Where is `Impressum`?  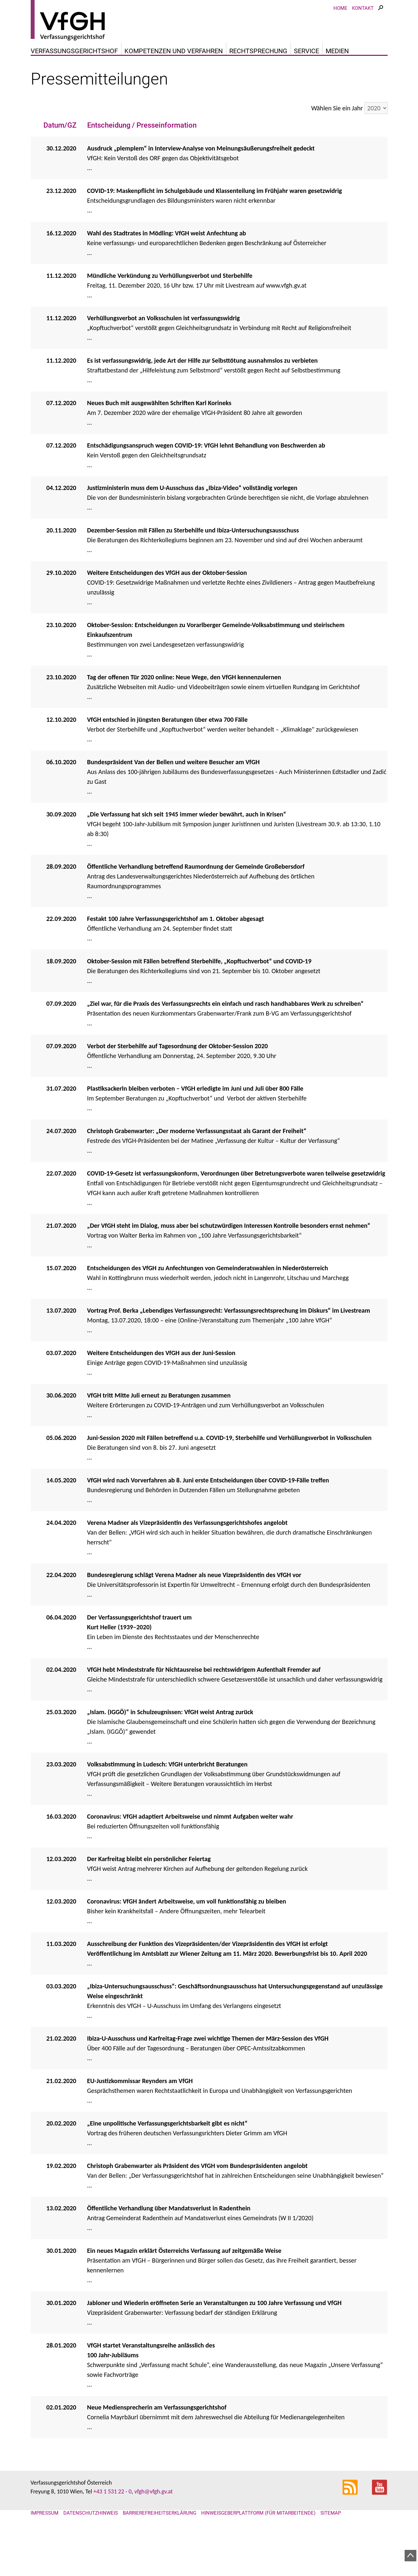
Impressum is located at coordinates (44, 2546).